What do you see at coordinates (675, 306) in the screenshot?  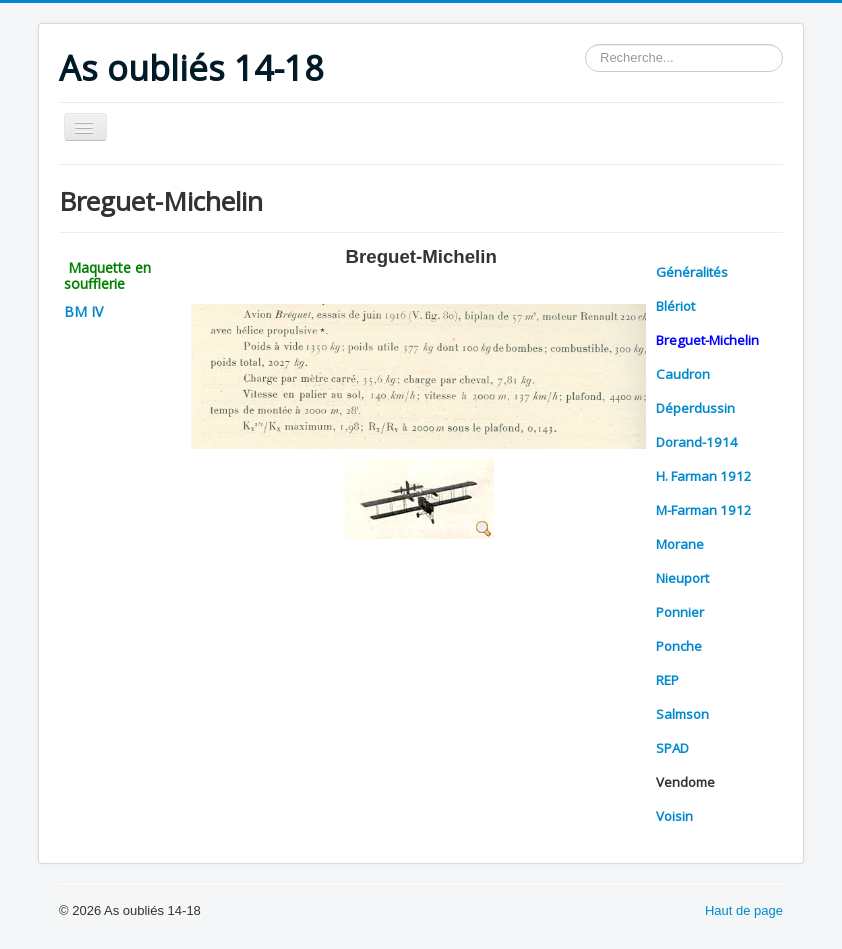 I see `Blériot` at bounding box center [675, 306].